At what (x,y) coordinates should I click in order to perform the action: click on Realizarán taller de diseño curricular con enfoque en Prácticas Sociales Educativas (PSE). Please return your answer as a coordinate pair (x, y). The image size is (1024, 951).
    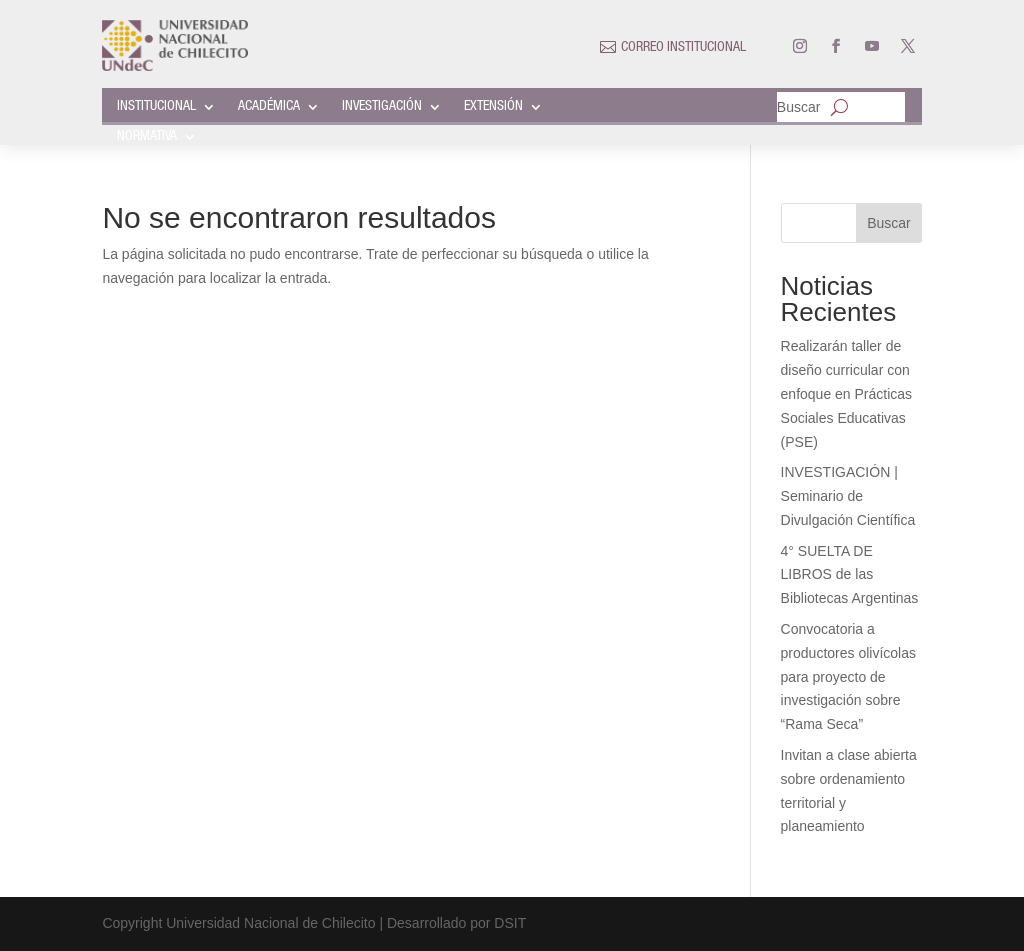
    Looking at the image, I should click on (847, 393).